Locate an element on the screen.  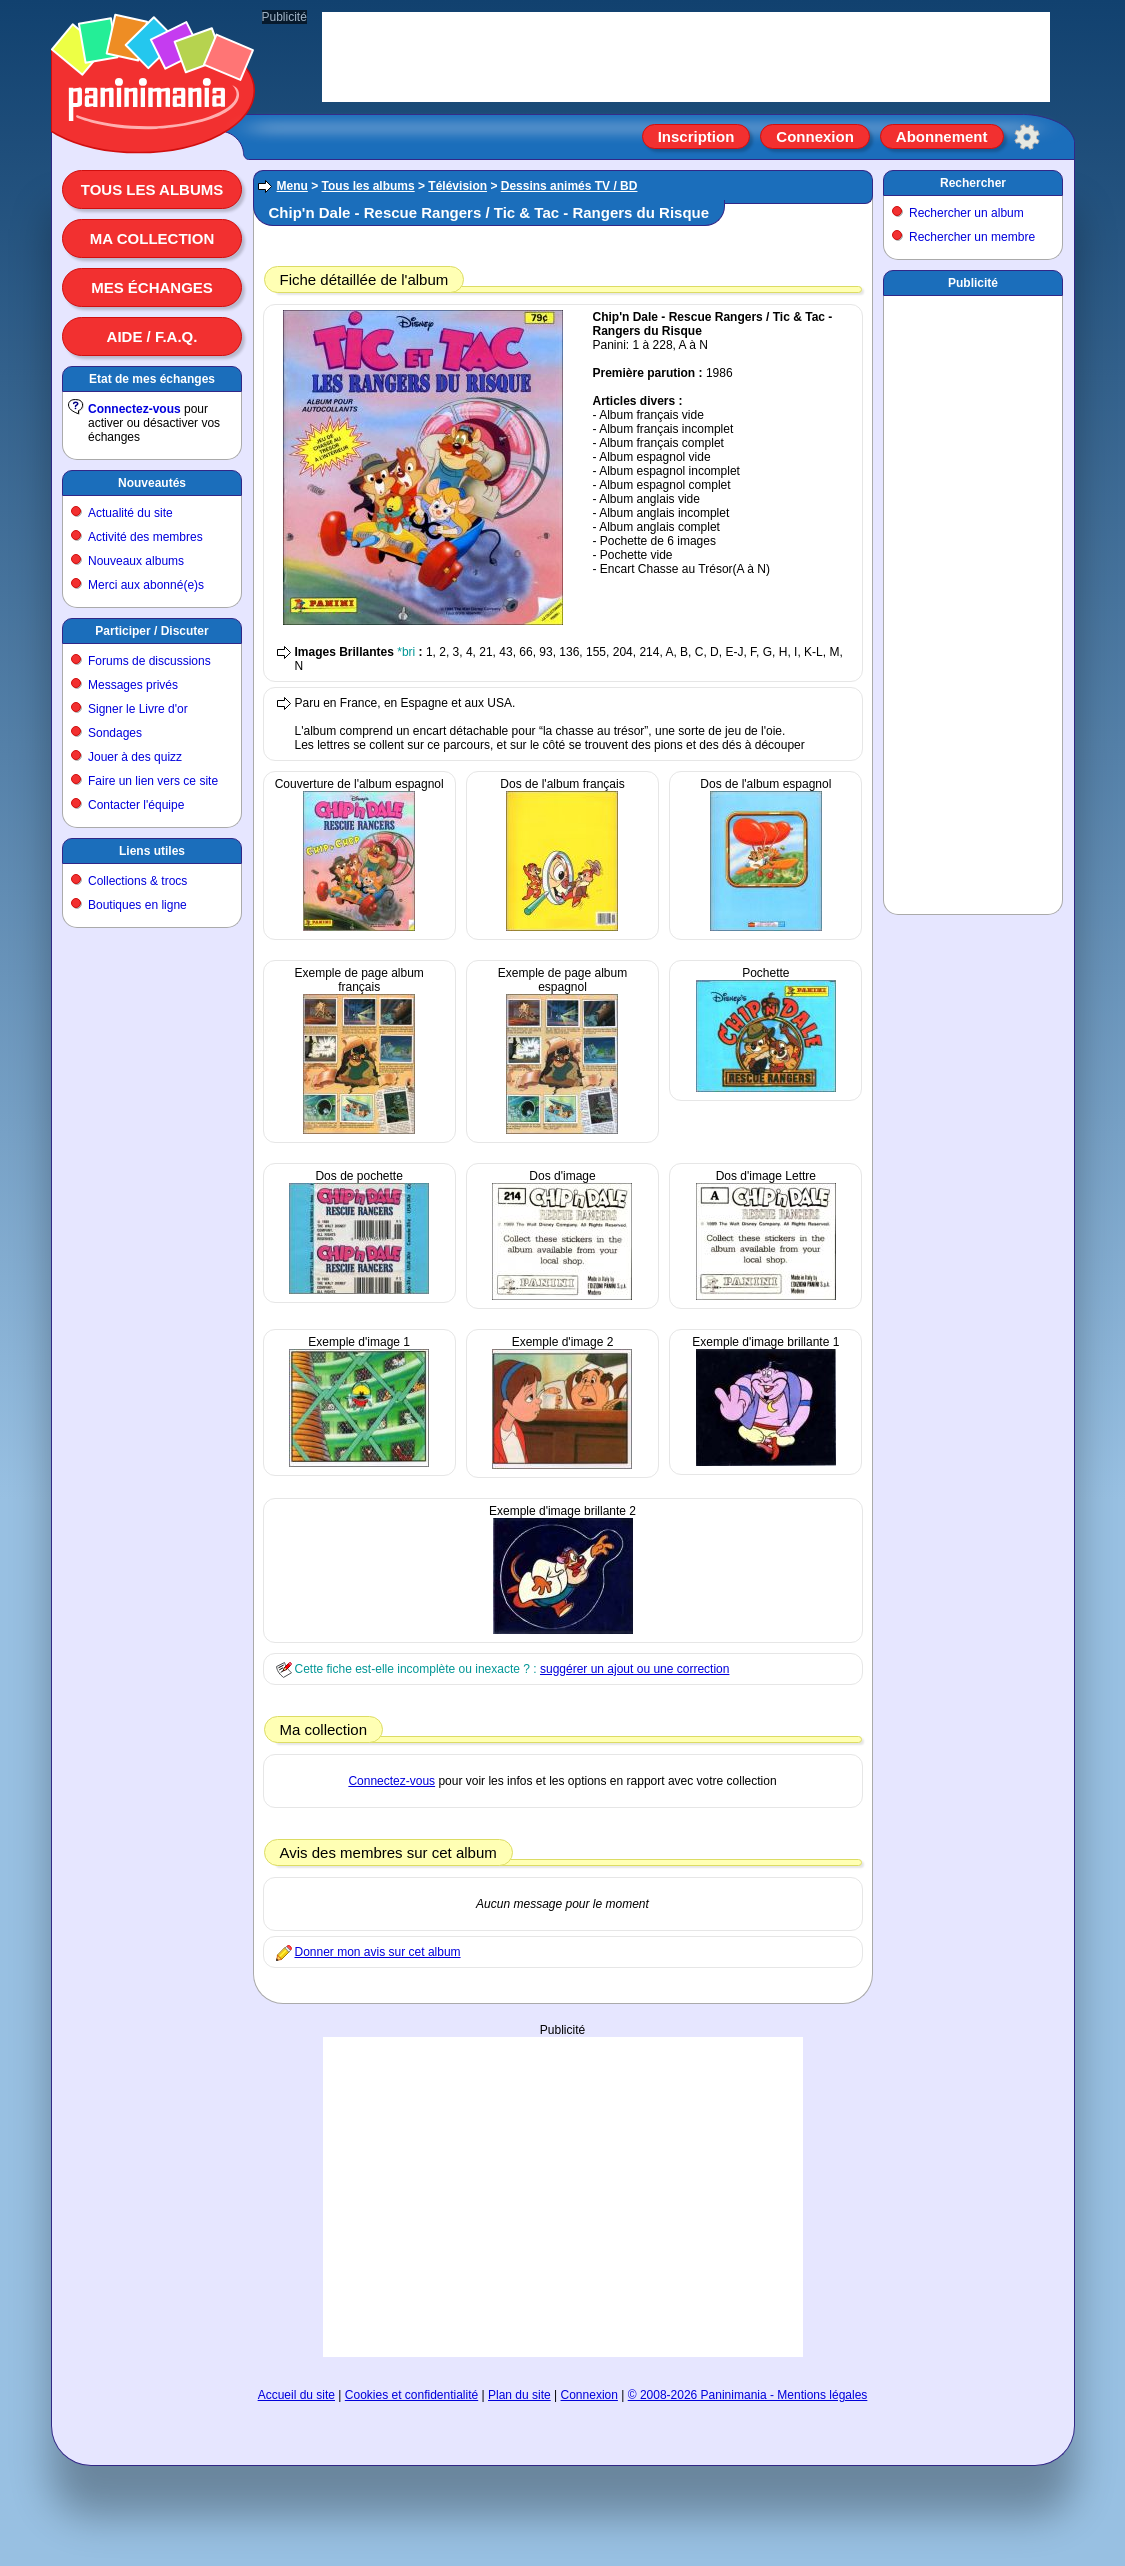
Rechercher is located at coordinates (973, 183).